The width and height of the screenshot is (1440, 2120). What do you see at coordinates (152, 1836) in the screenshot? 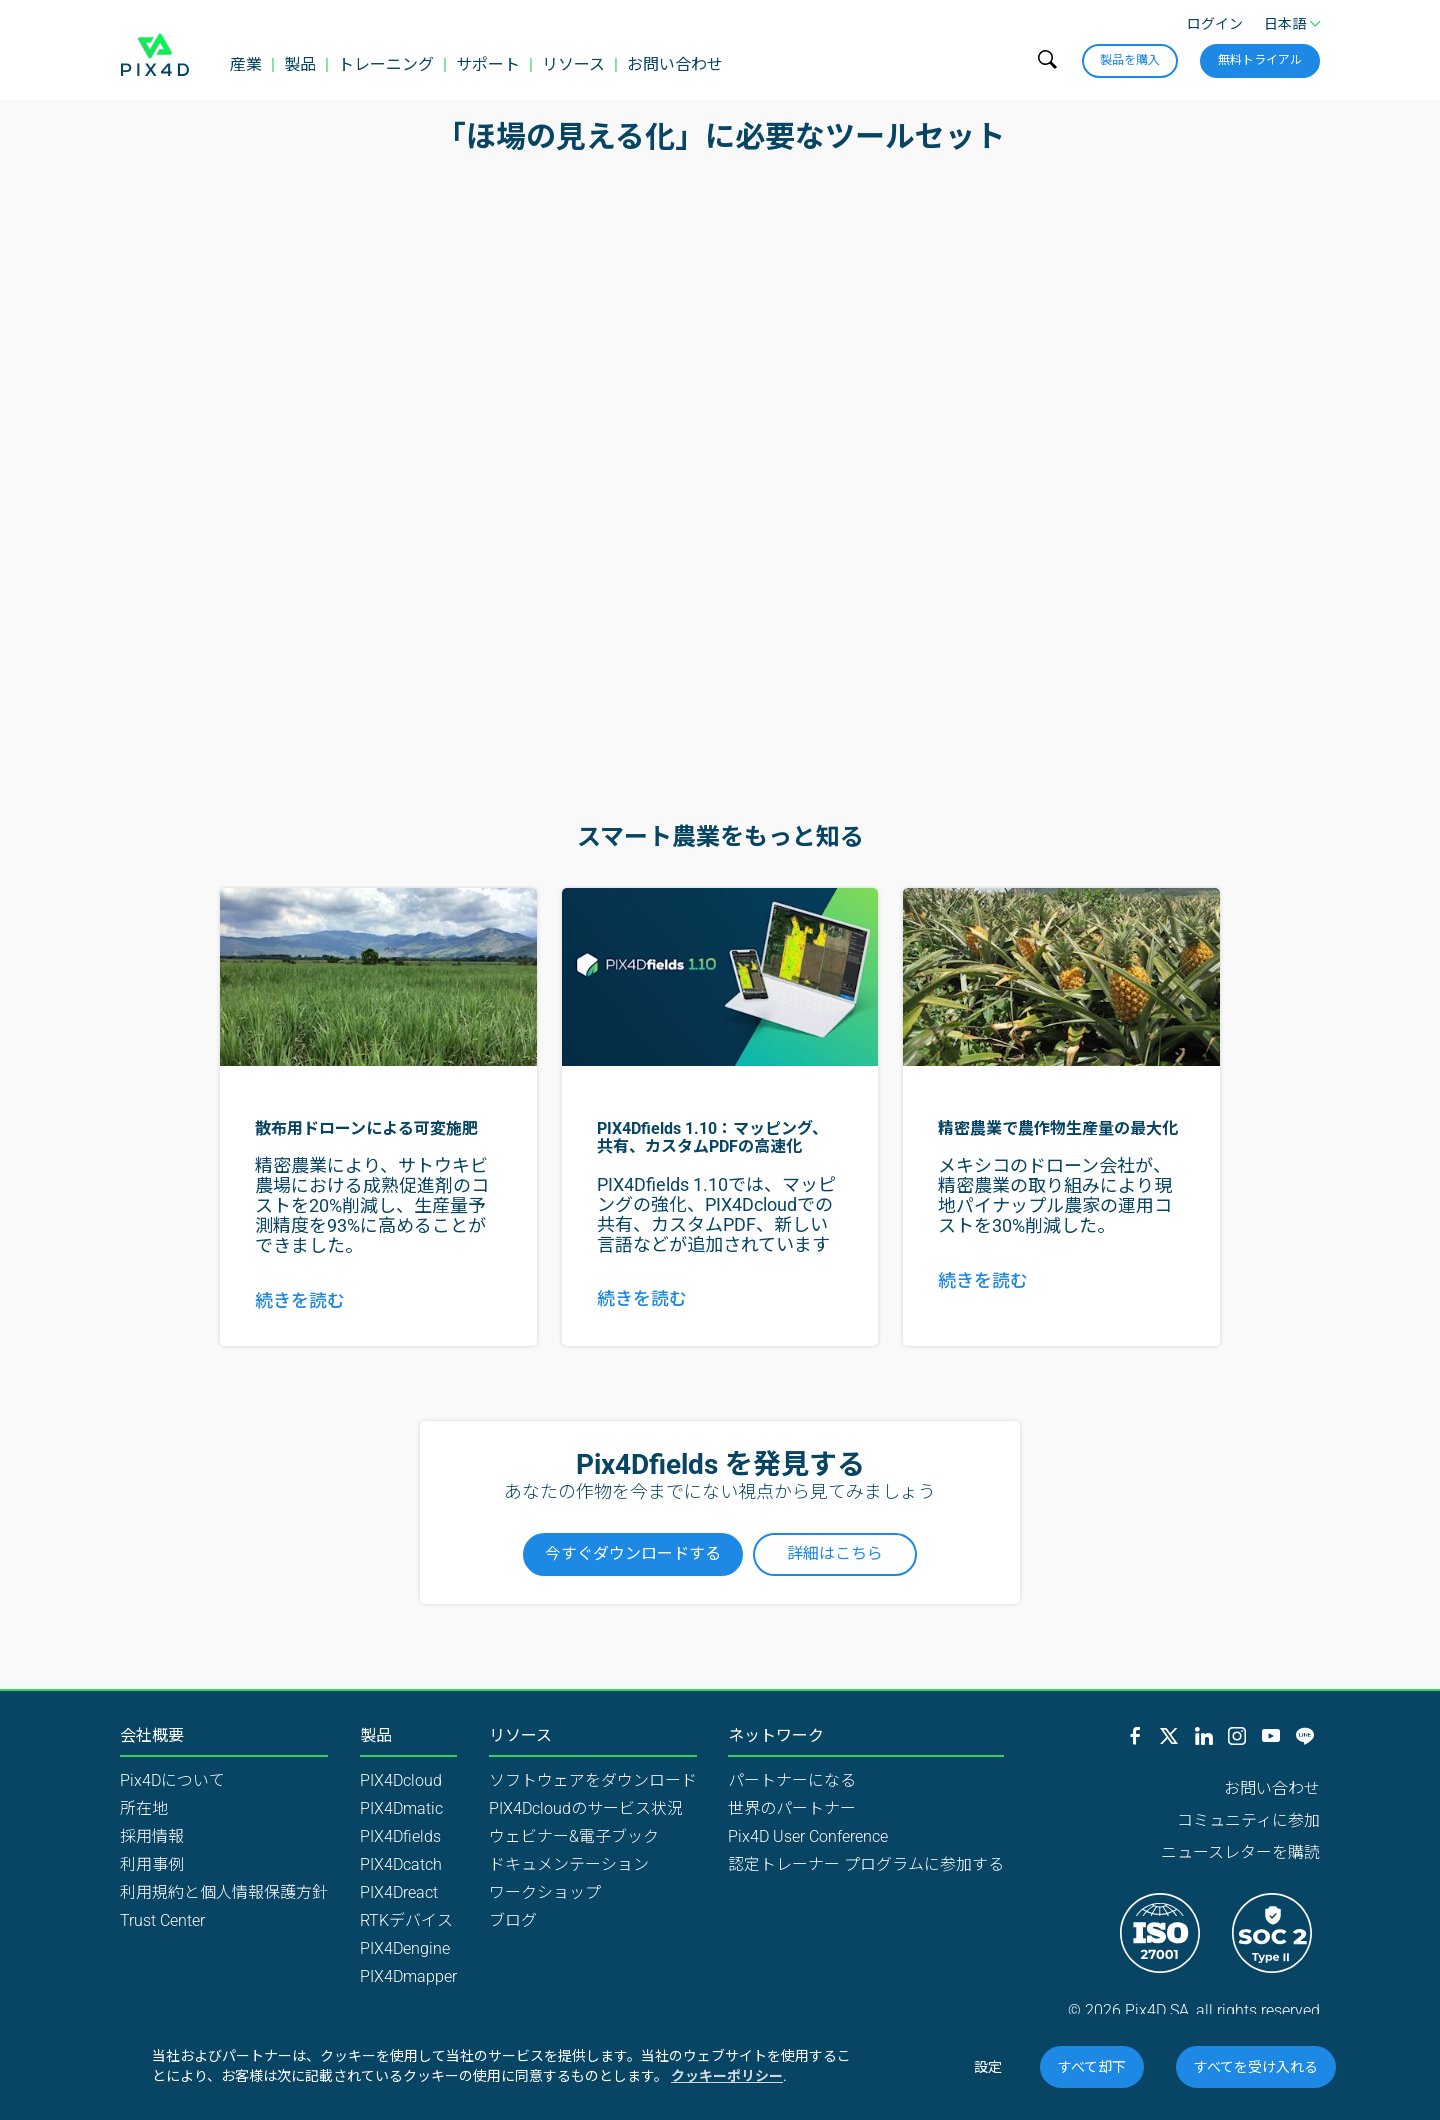
I see `採用情報` at bounding box center [152, 1836].